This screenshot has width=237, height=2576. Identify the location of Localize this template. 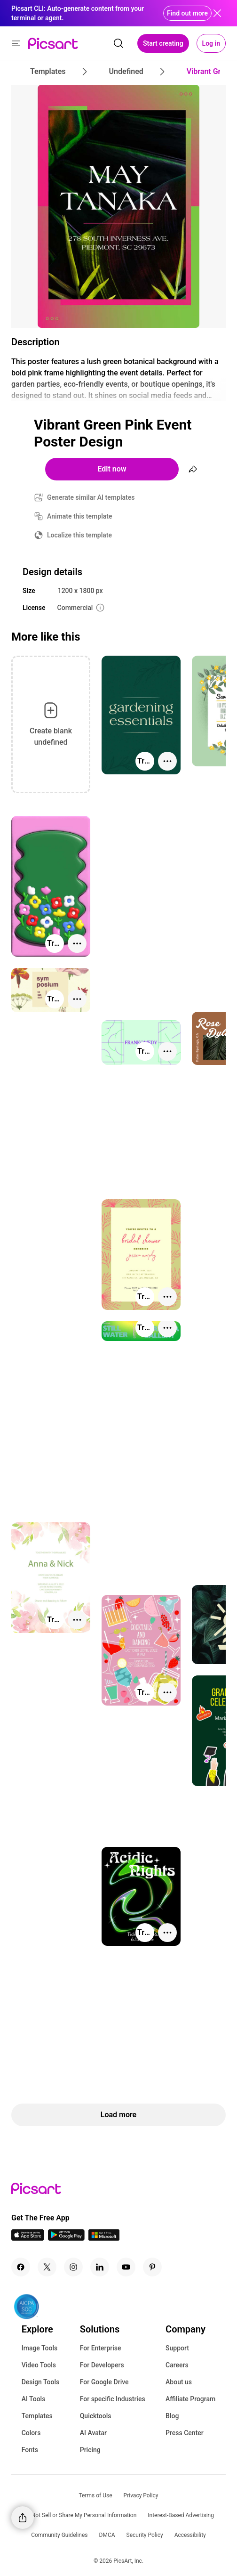
(79, 535).